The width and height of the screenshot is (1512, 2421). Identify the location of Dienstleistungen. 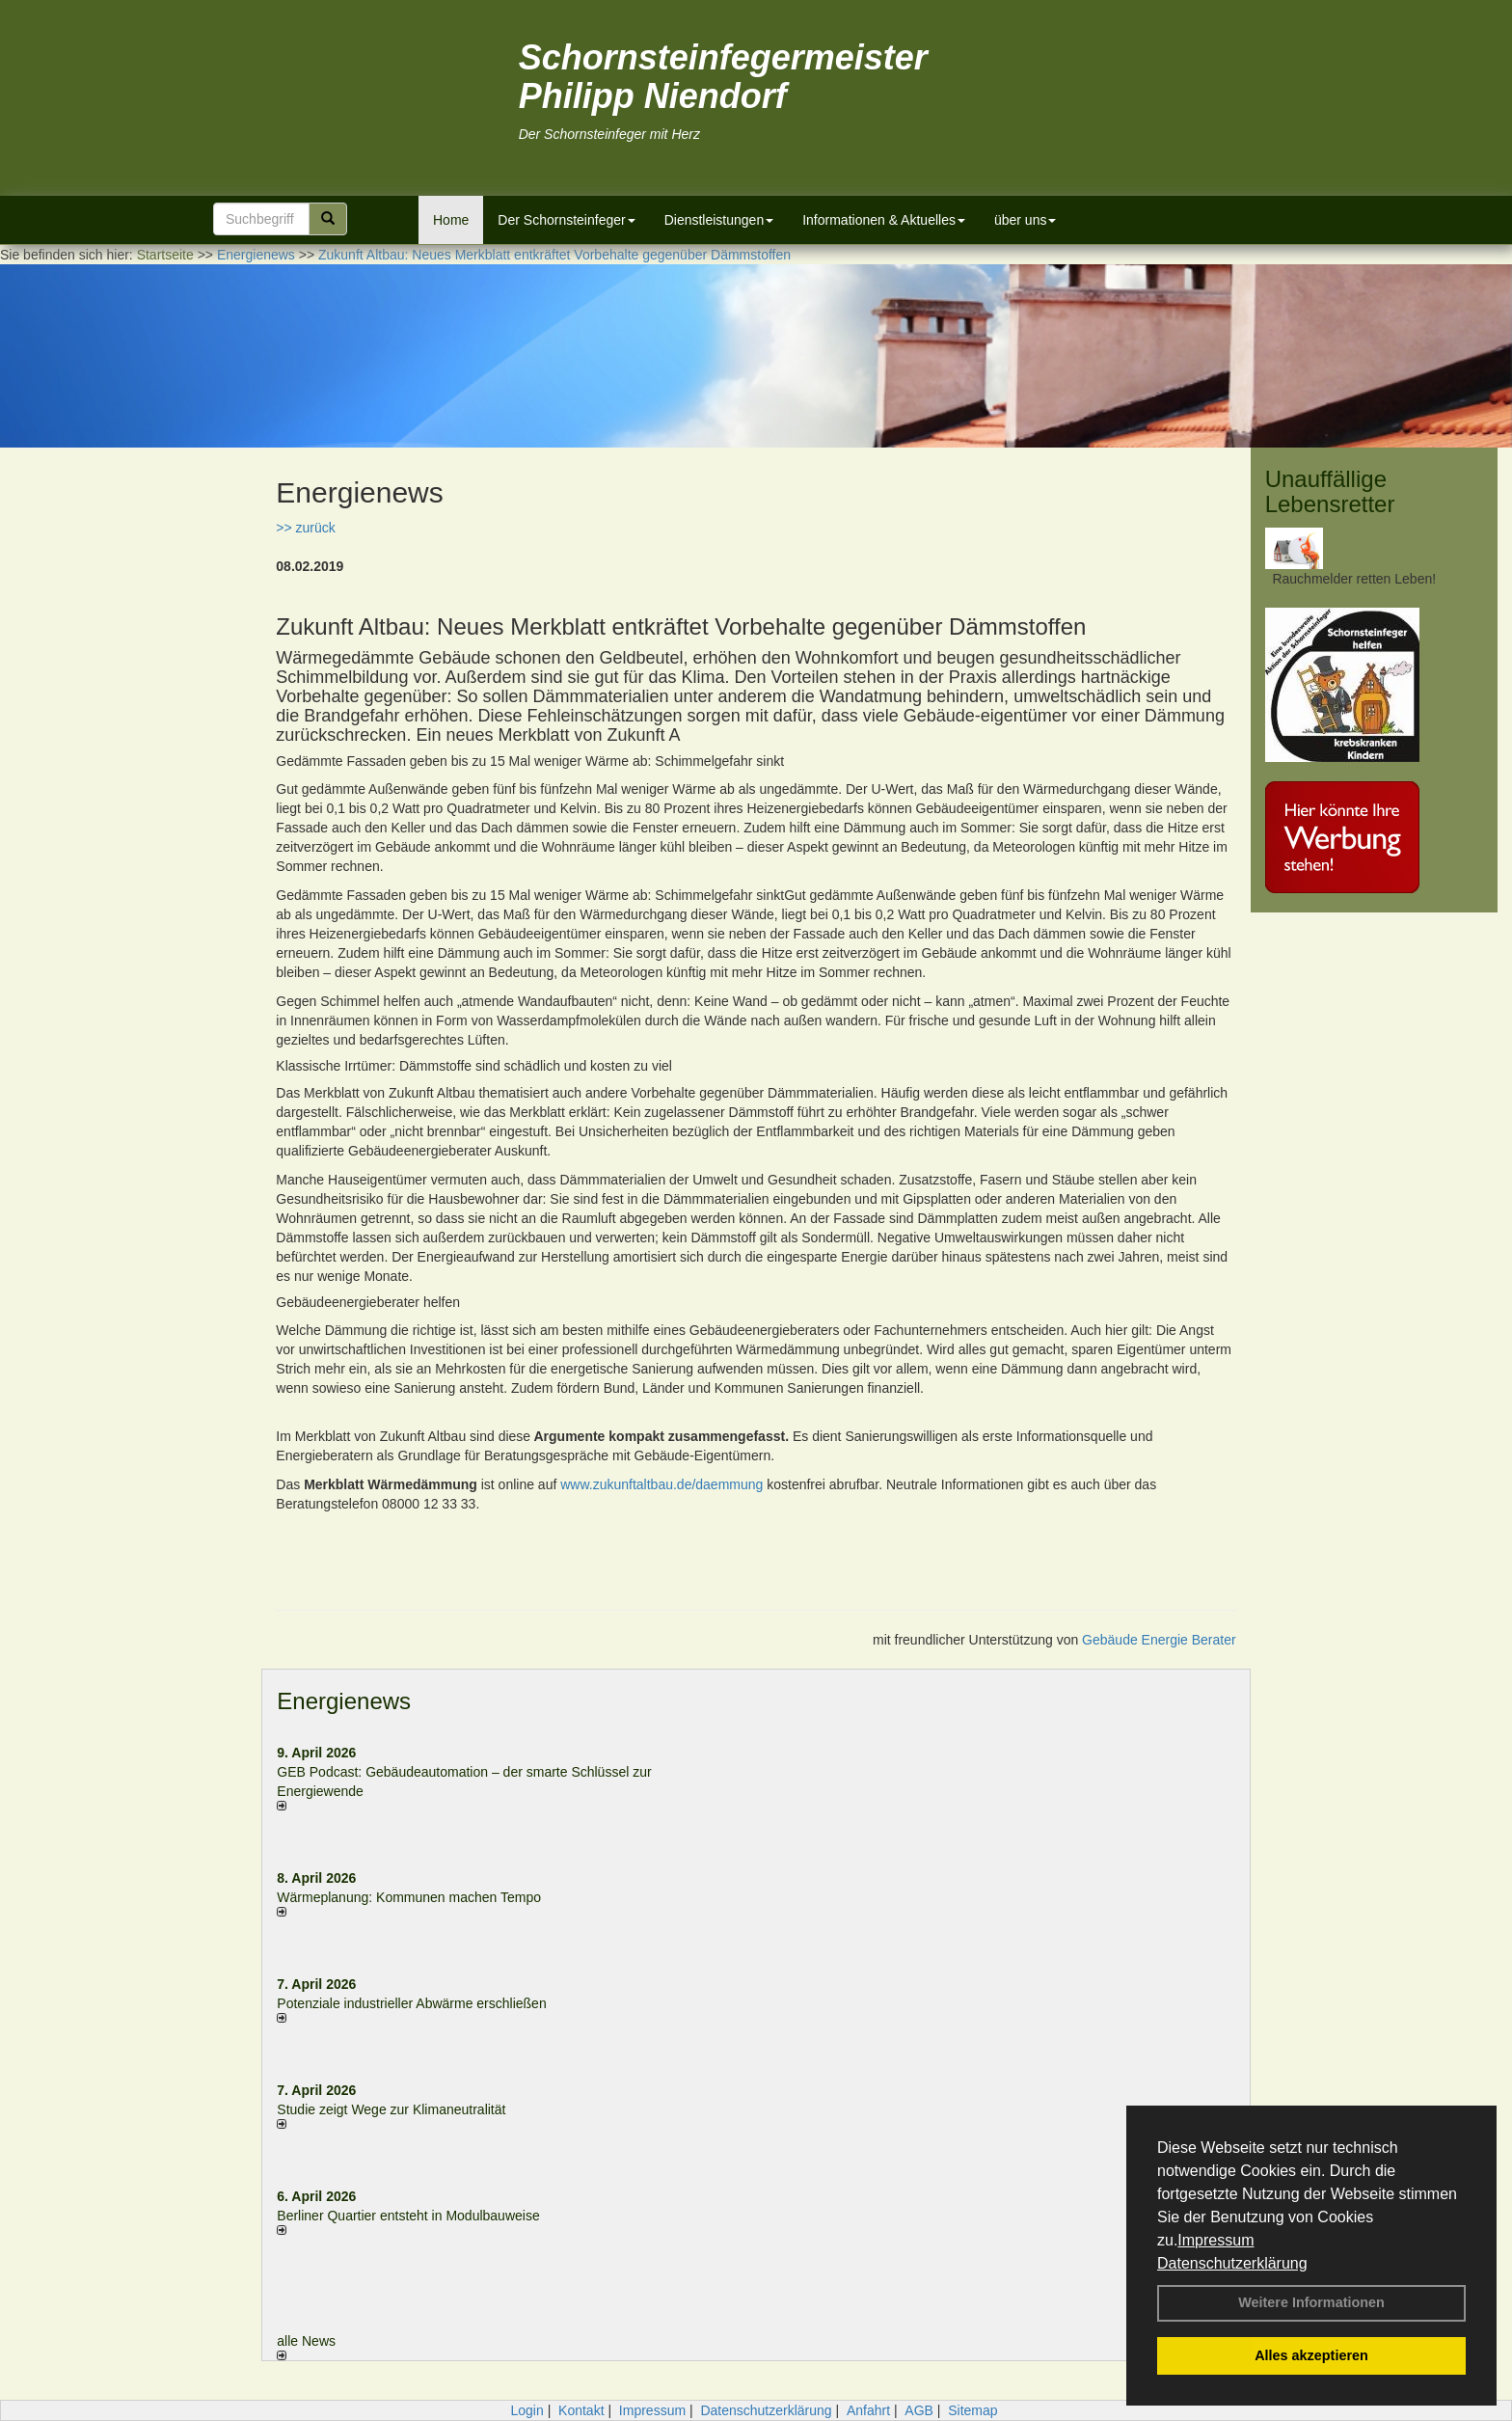
(719, 220).